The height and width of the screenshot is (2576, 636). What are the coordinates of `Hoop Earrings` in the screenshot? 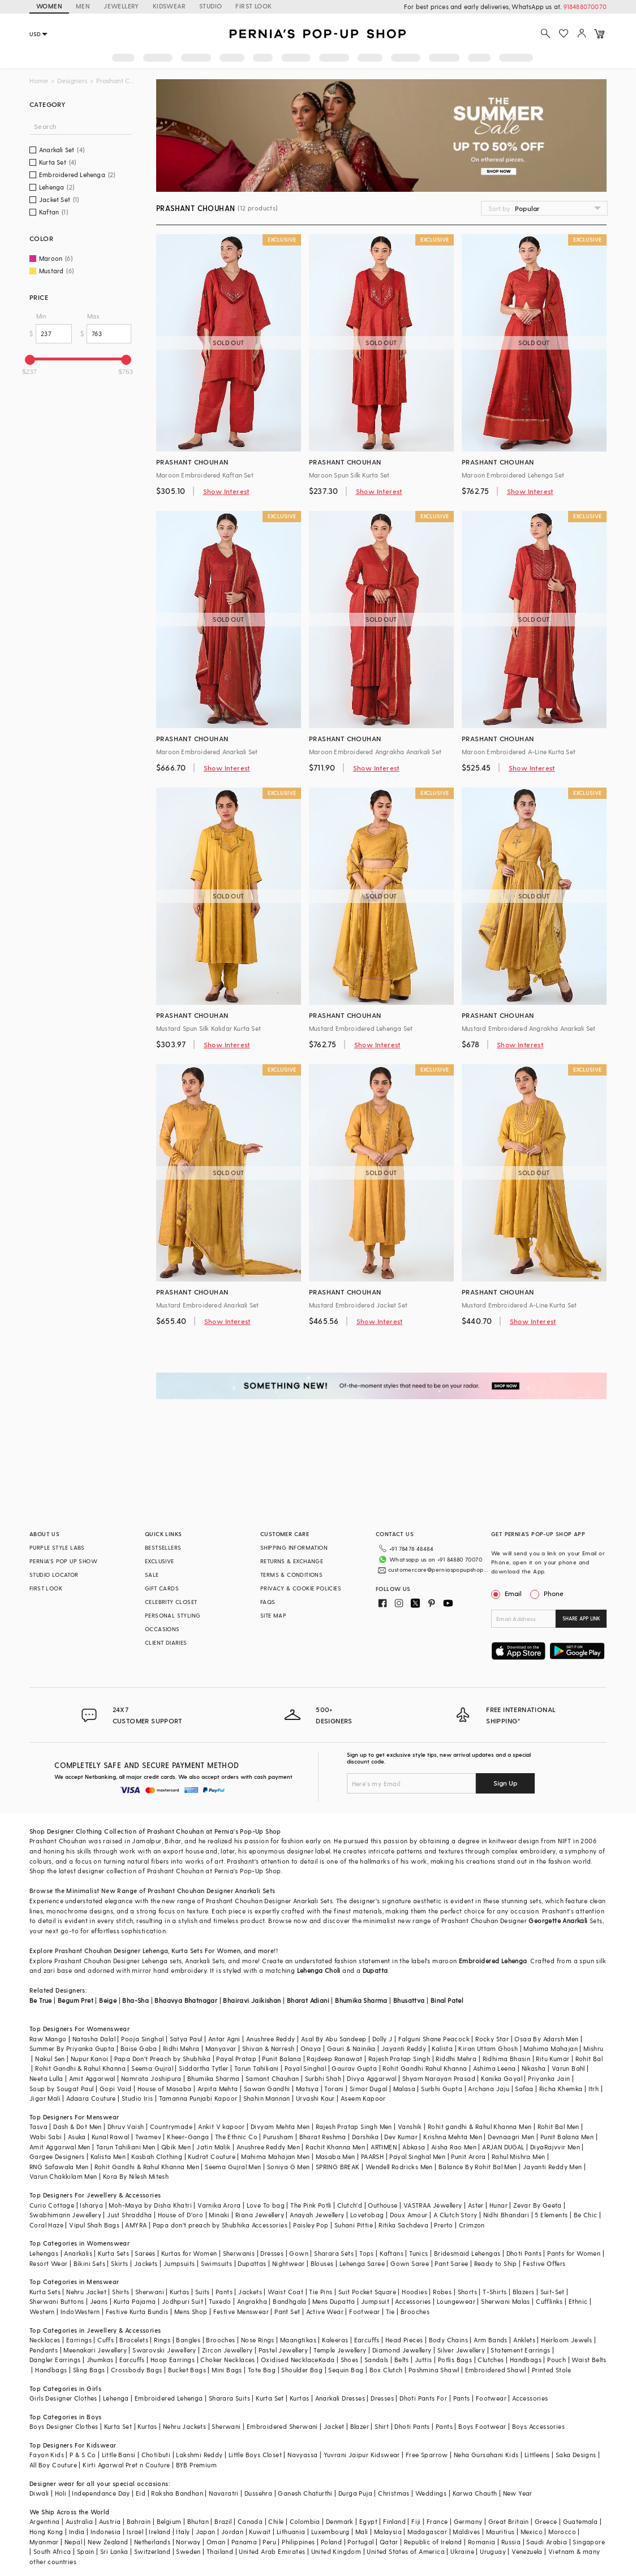 It's located at (173, 2359).